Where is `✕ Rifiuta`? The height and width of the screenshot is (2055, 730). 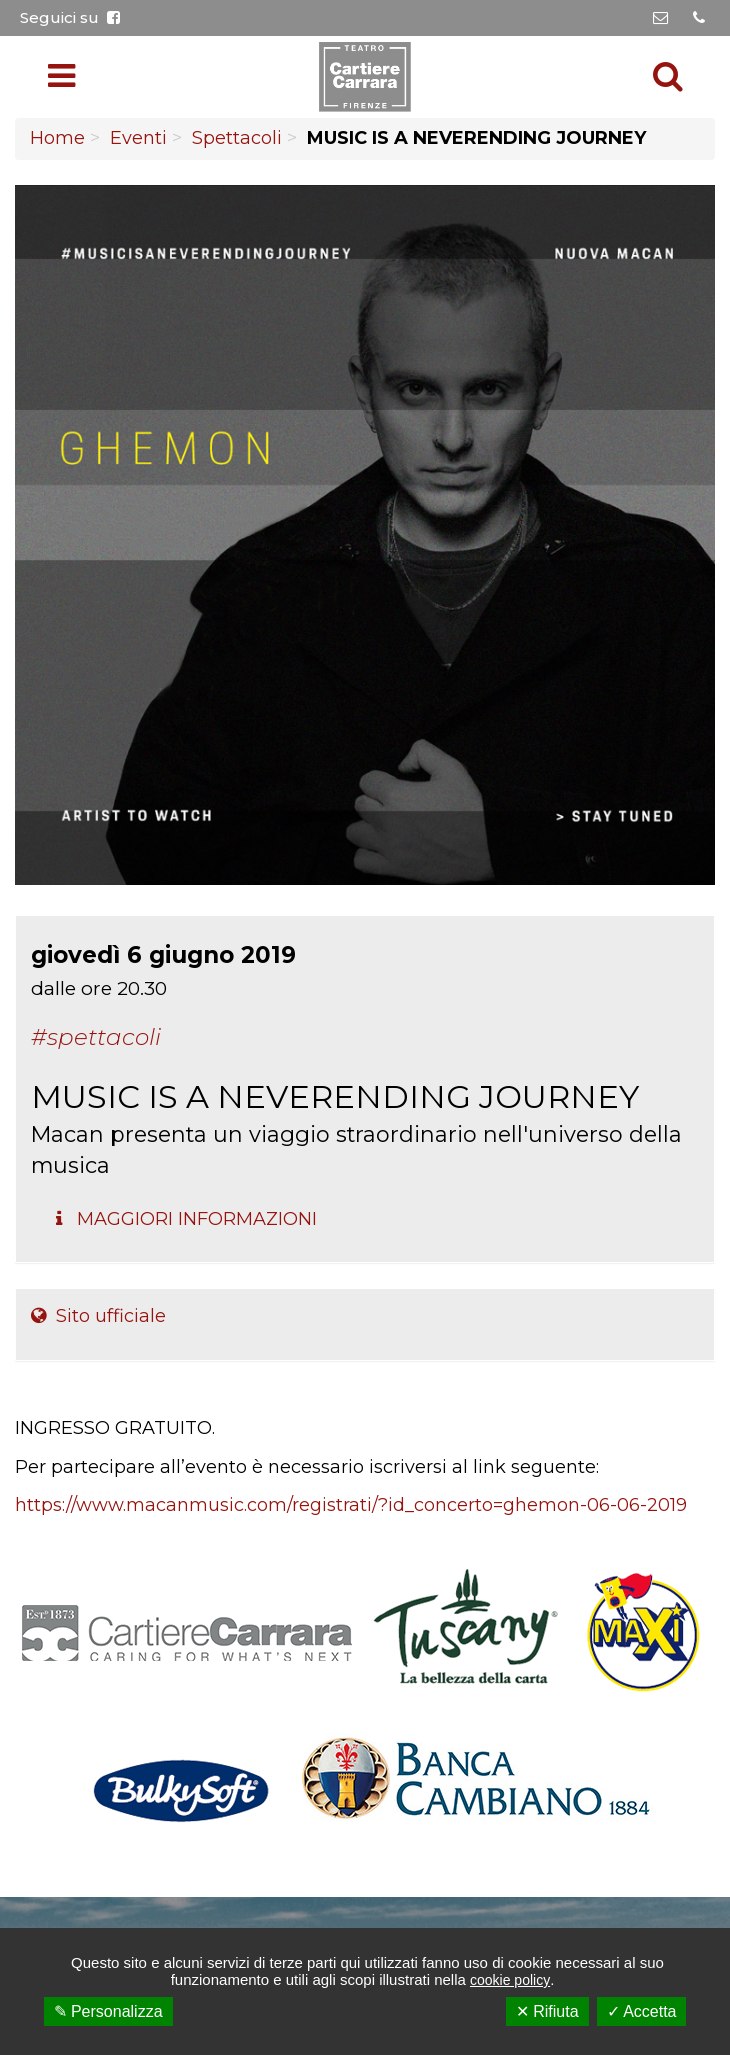
✕ Rifiuta is located at coordinates (547, 2011).